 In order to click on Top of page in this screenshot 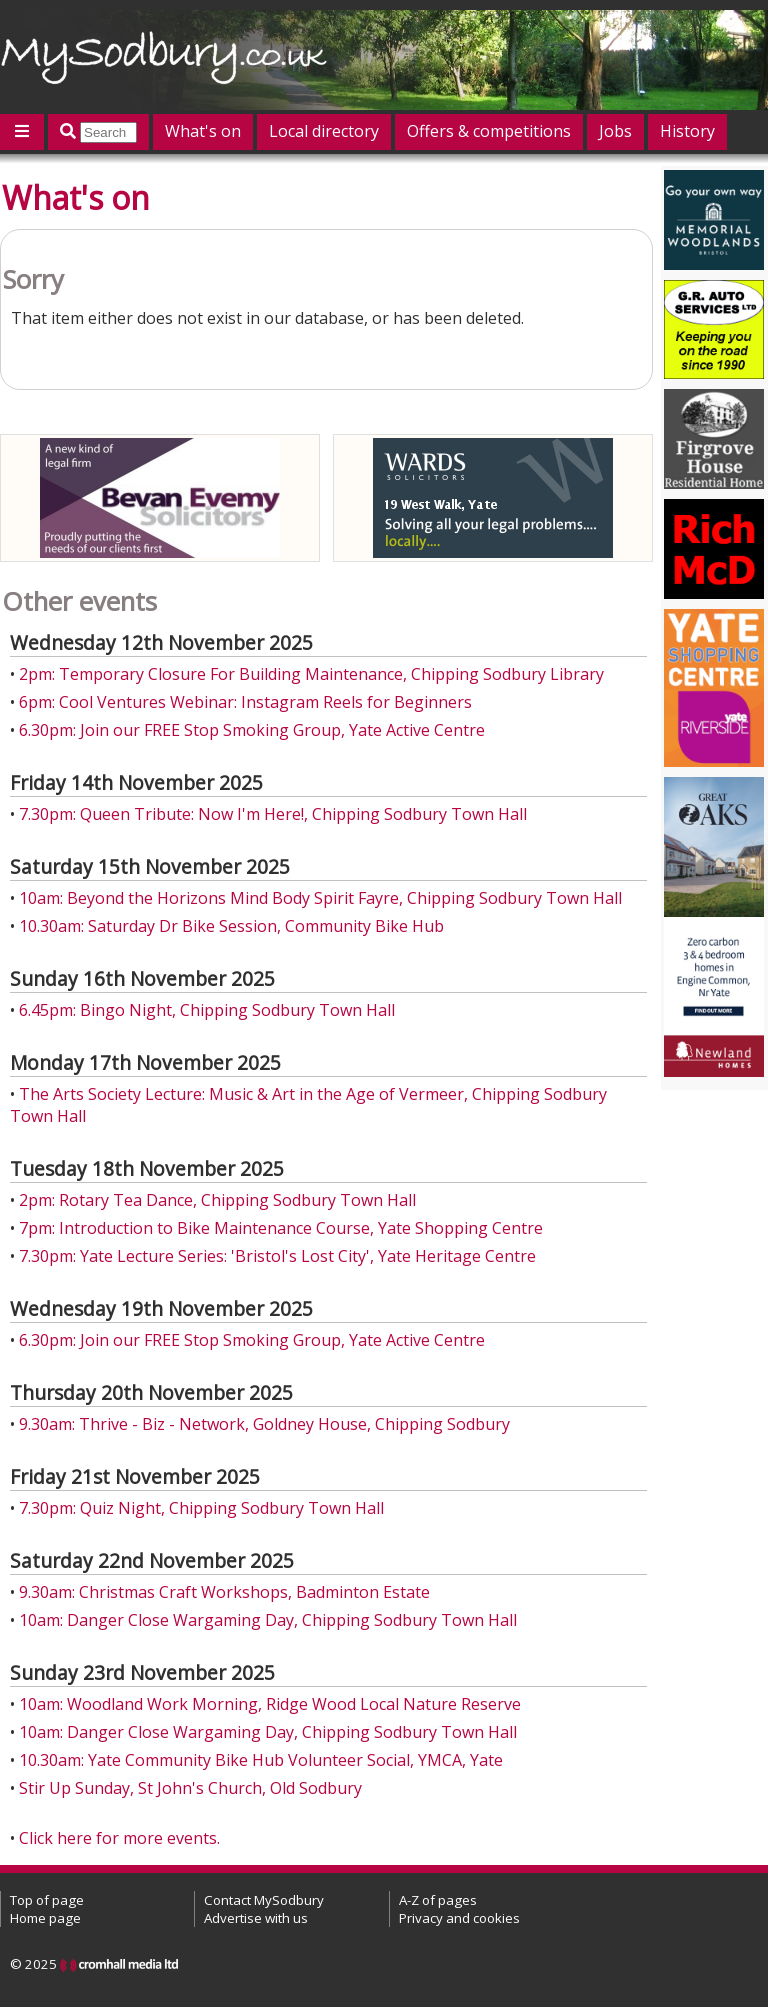, I will do `click(47, 1900)`.